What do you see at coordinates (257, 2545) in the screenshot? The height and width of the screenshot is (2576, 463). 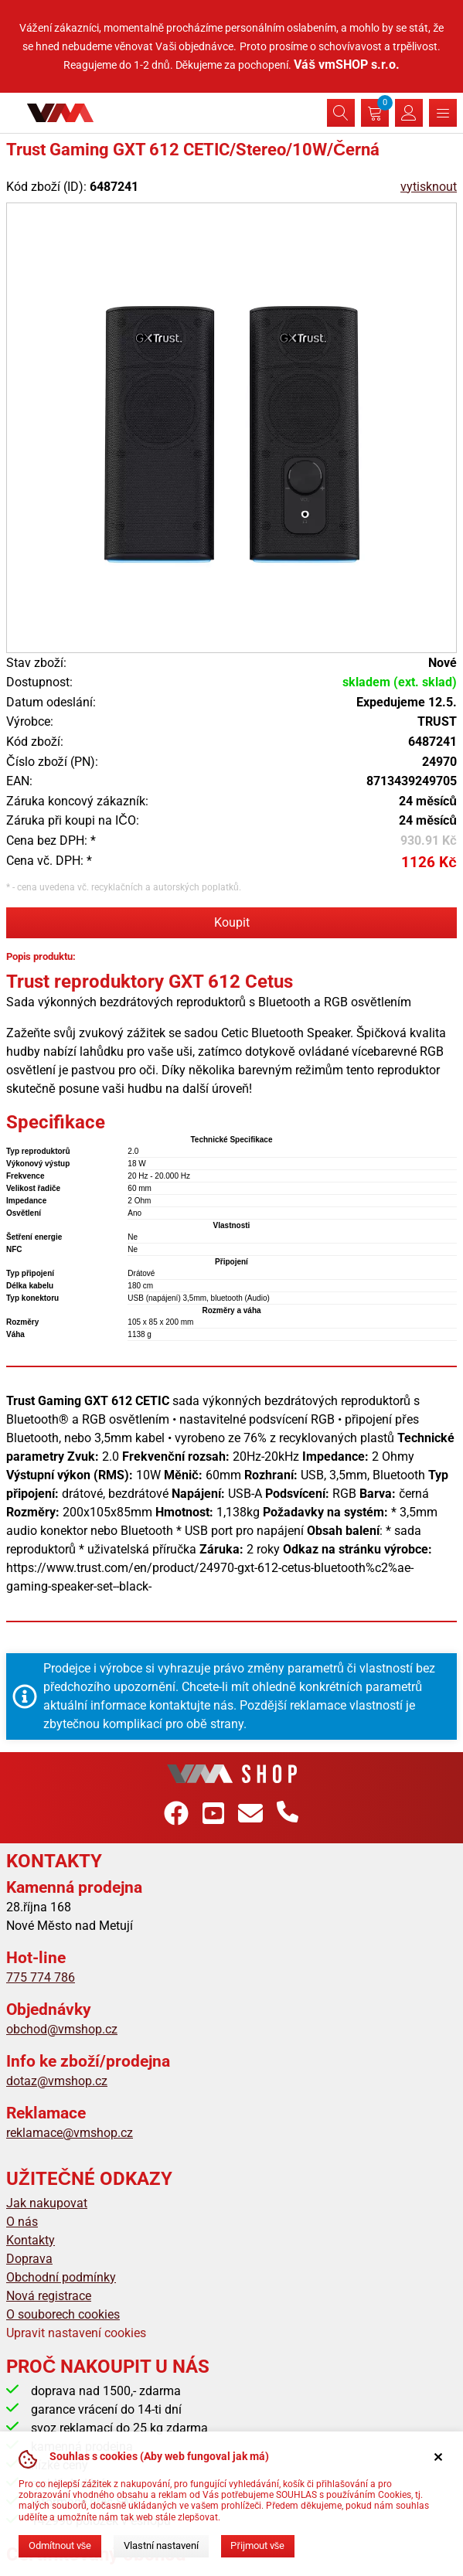 I see `Přijmout vše` at bounding box center [257, 2545].